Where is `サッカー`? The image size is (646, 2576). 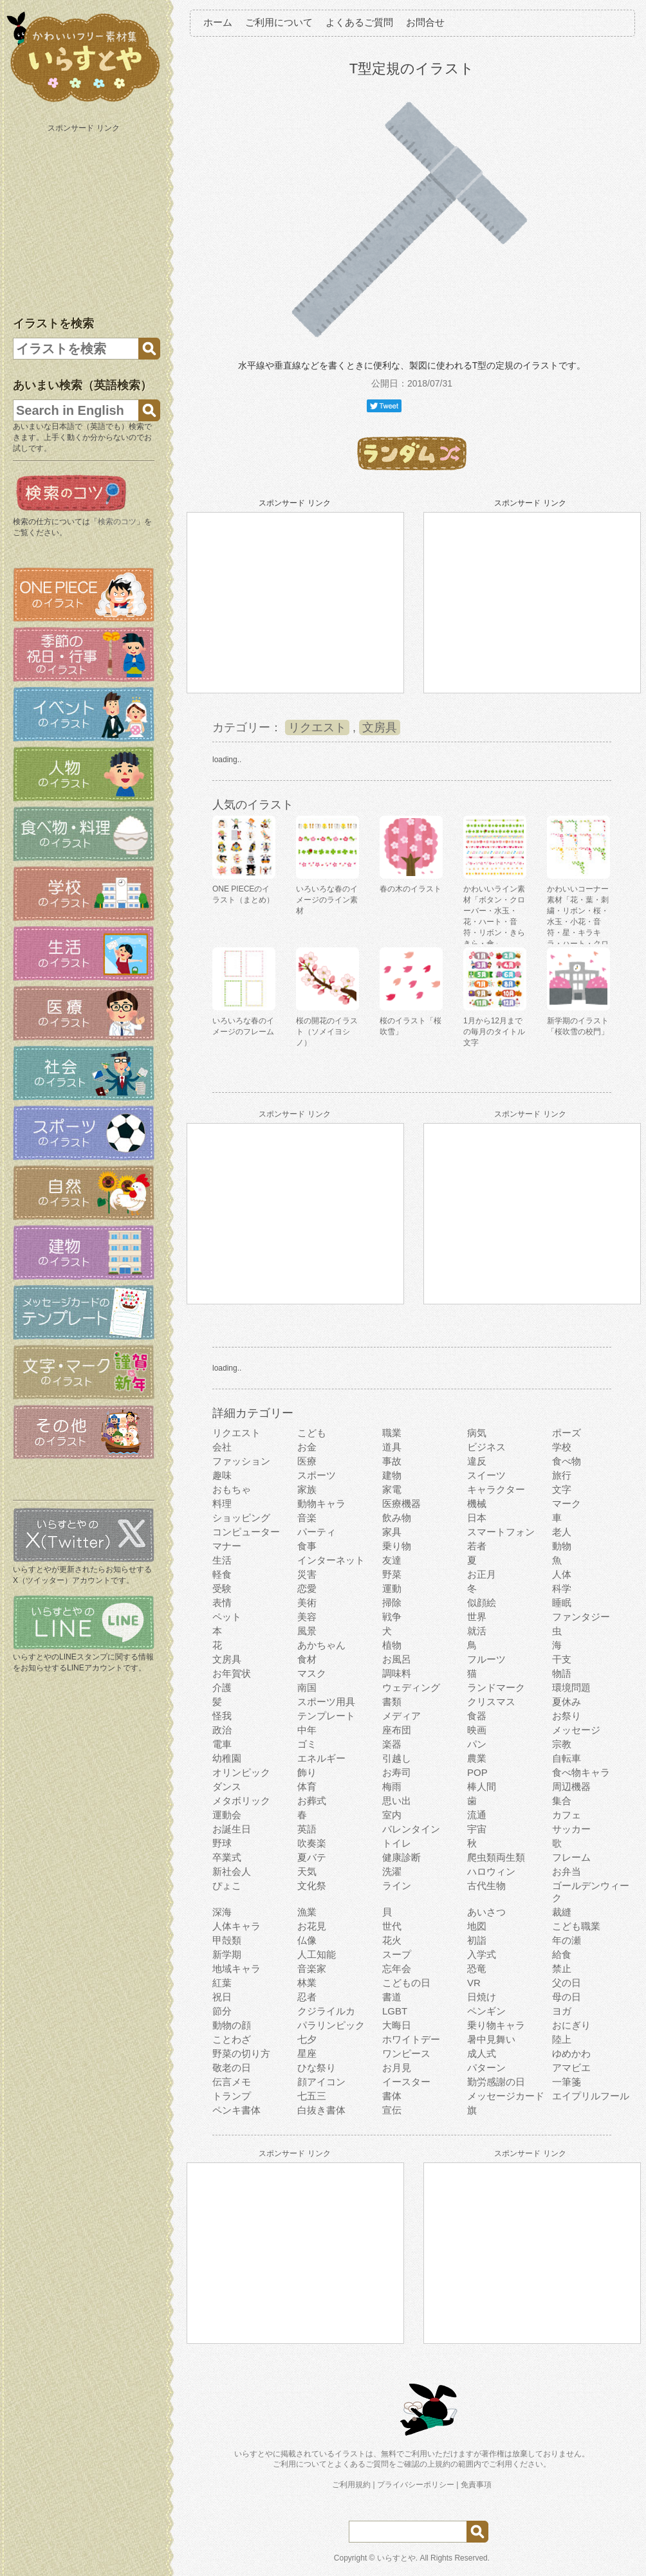 サッカー is located at coordinates (571, 1828).